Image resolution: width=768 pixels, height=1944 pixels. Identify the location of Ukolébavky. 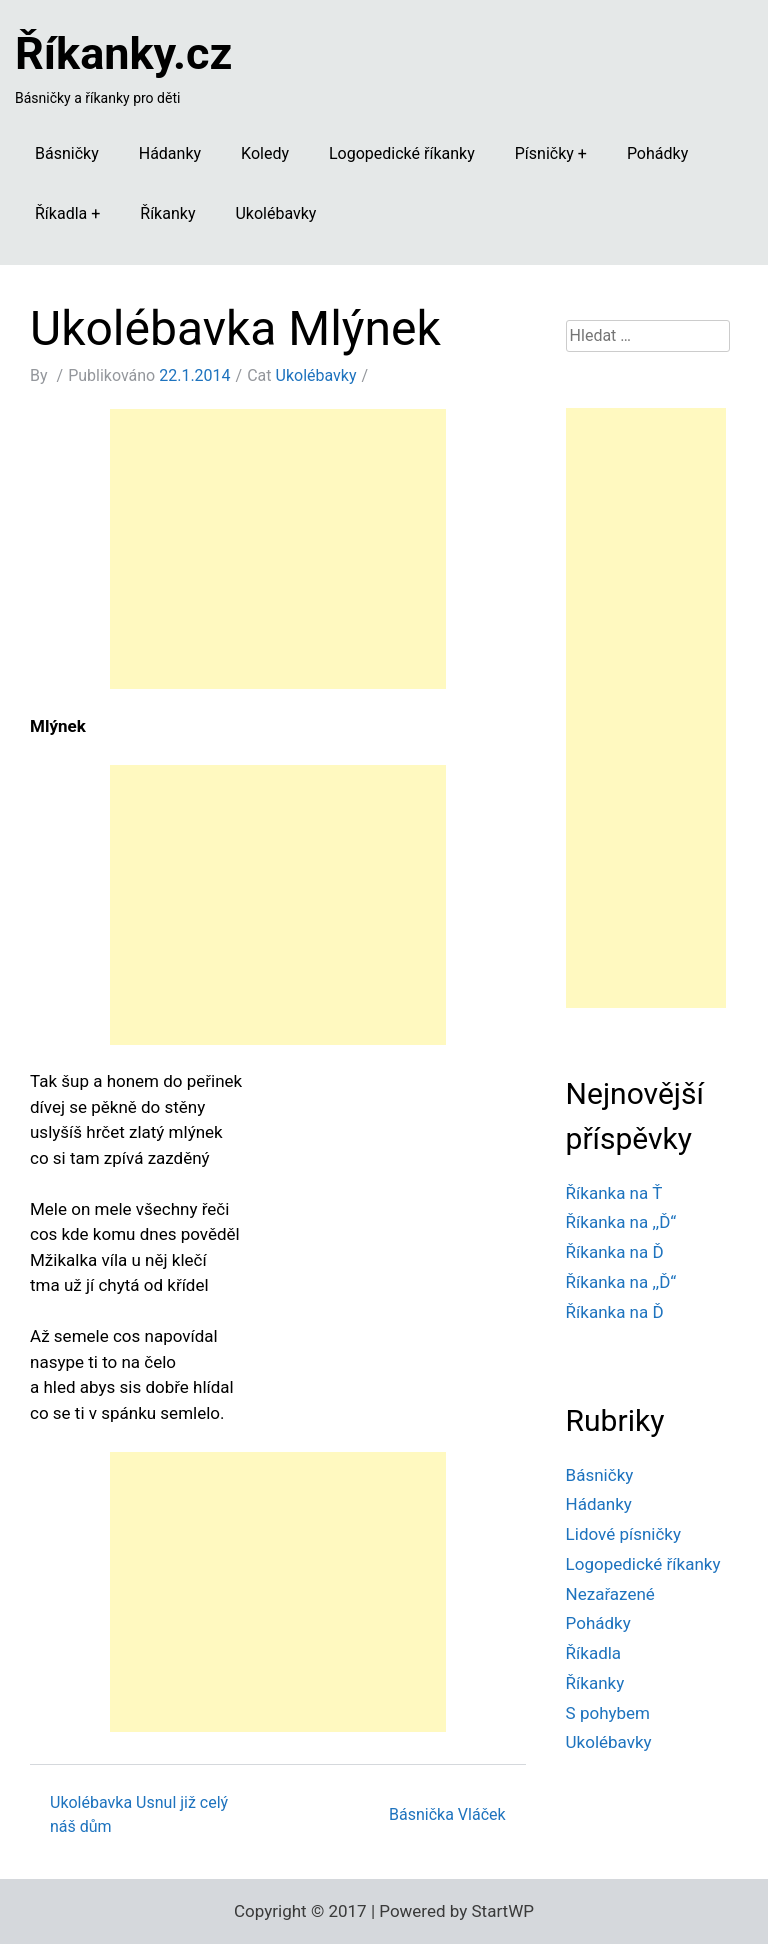
(275, 213).